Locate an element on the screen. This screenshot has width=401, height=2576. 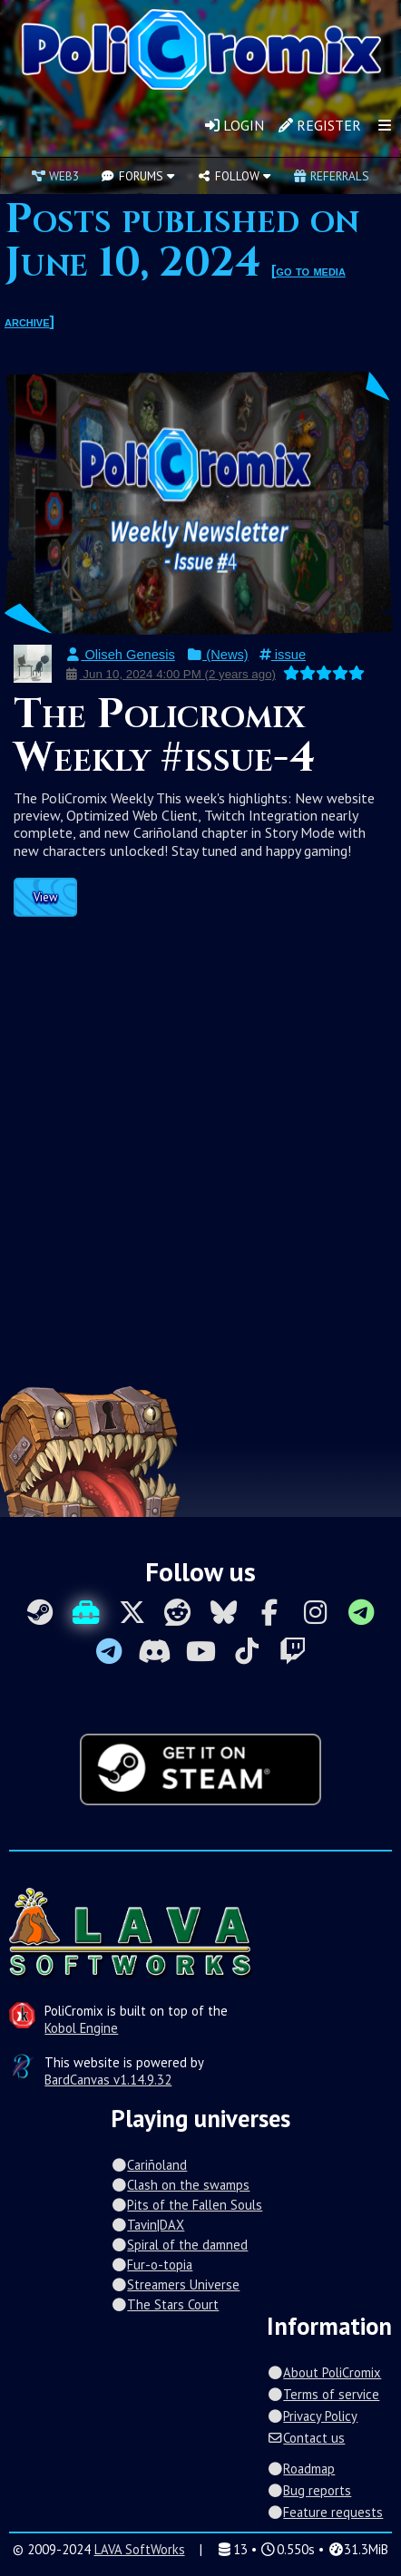
Bug reports is located at coordinates (309, 2490).